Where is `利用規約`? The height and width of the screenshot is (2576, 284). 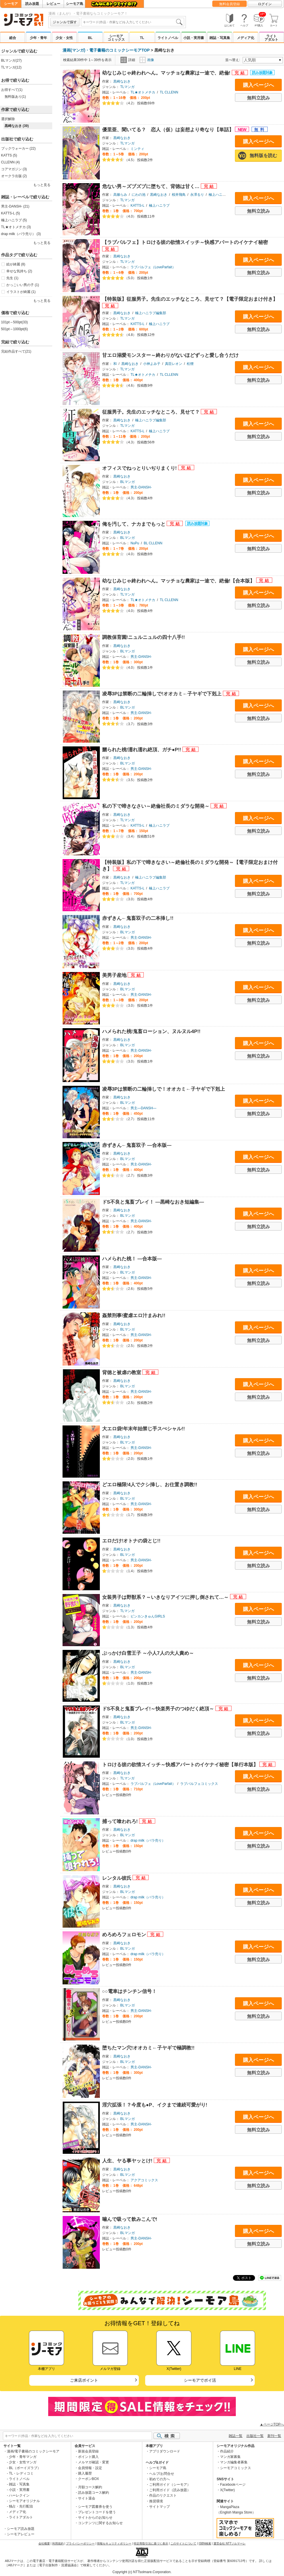
利用規約 is located at coordinates (58, 2543).